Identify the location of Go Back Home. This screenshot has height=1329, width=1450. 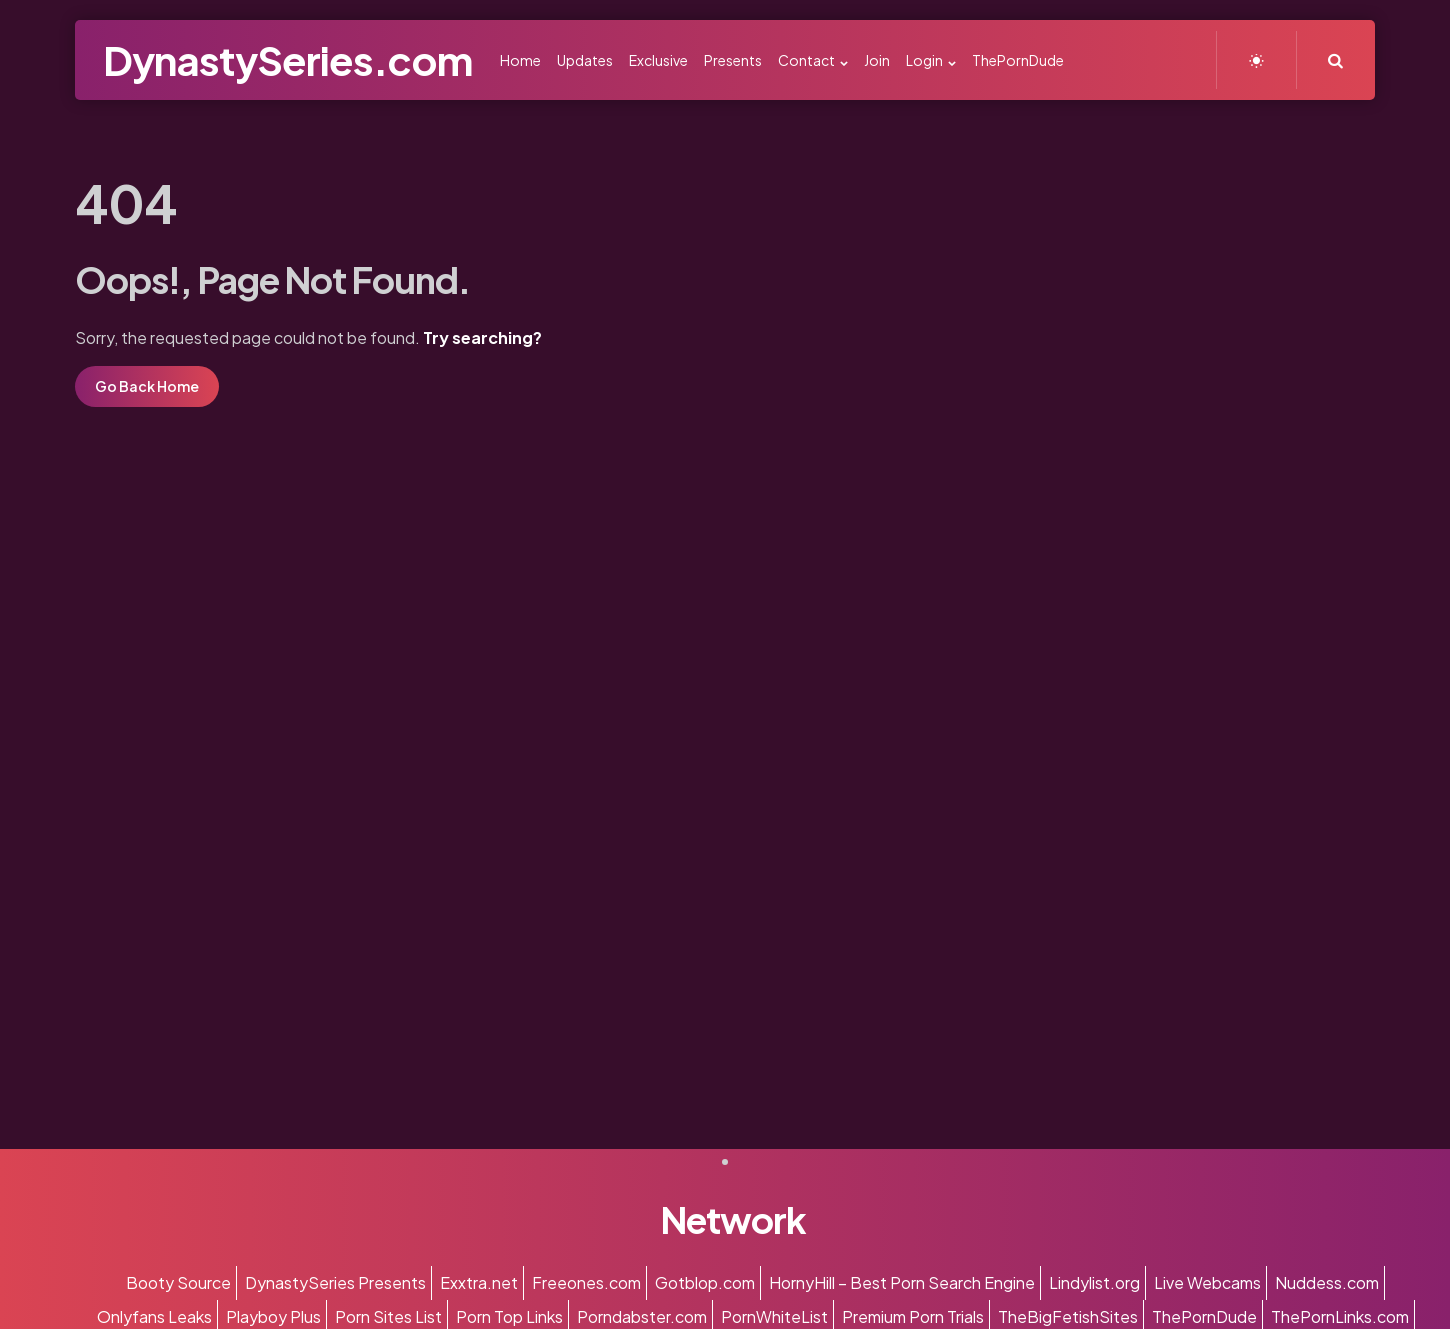
(147, 386).